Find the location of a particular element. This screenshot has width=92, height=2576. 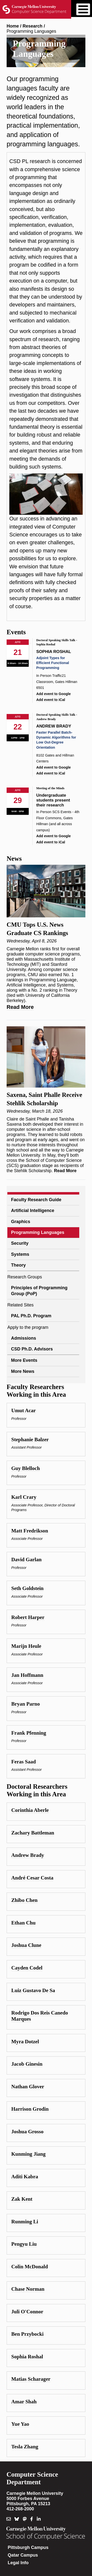

More News is located at coordinates (22, 1371).